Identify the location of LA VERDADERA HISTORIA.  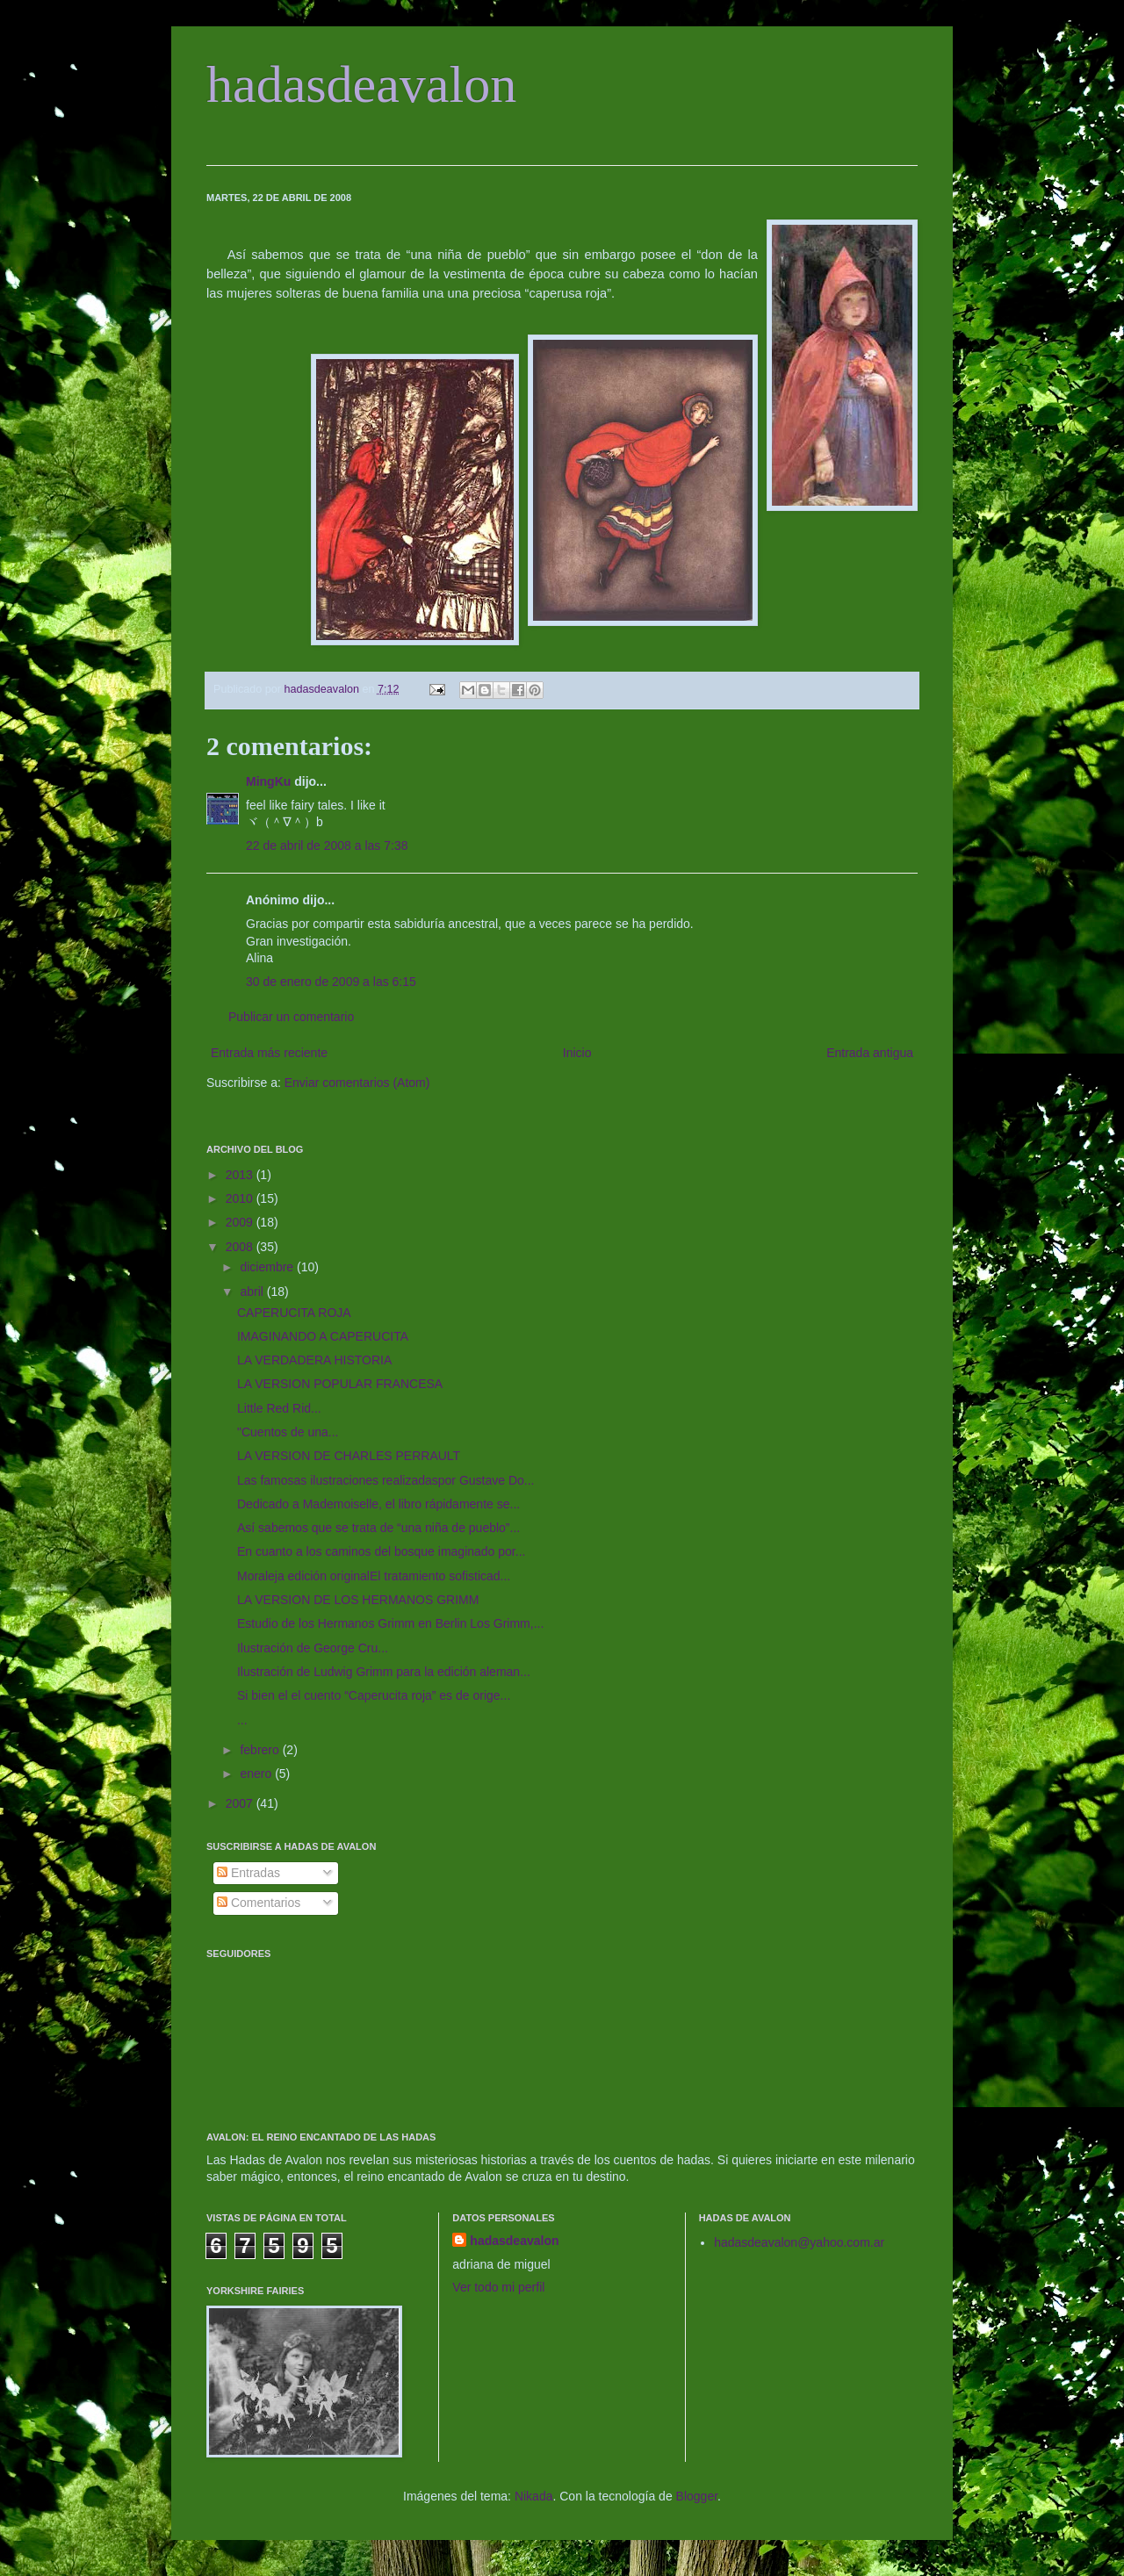
(314, 1360).